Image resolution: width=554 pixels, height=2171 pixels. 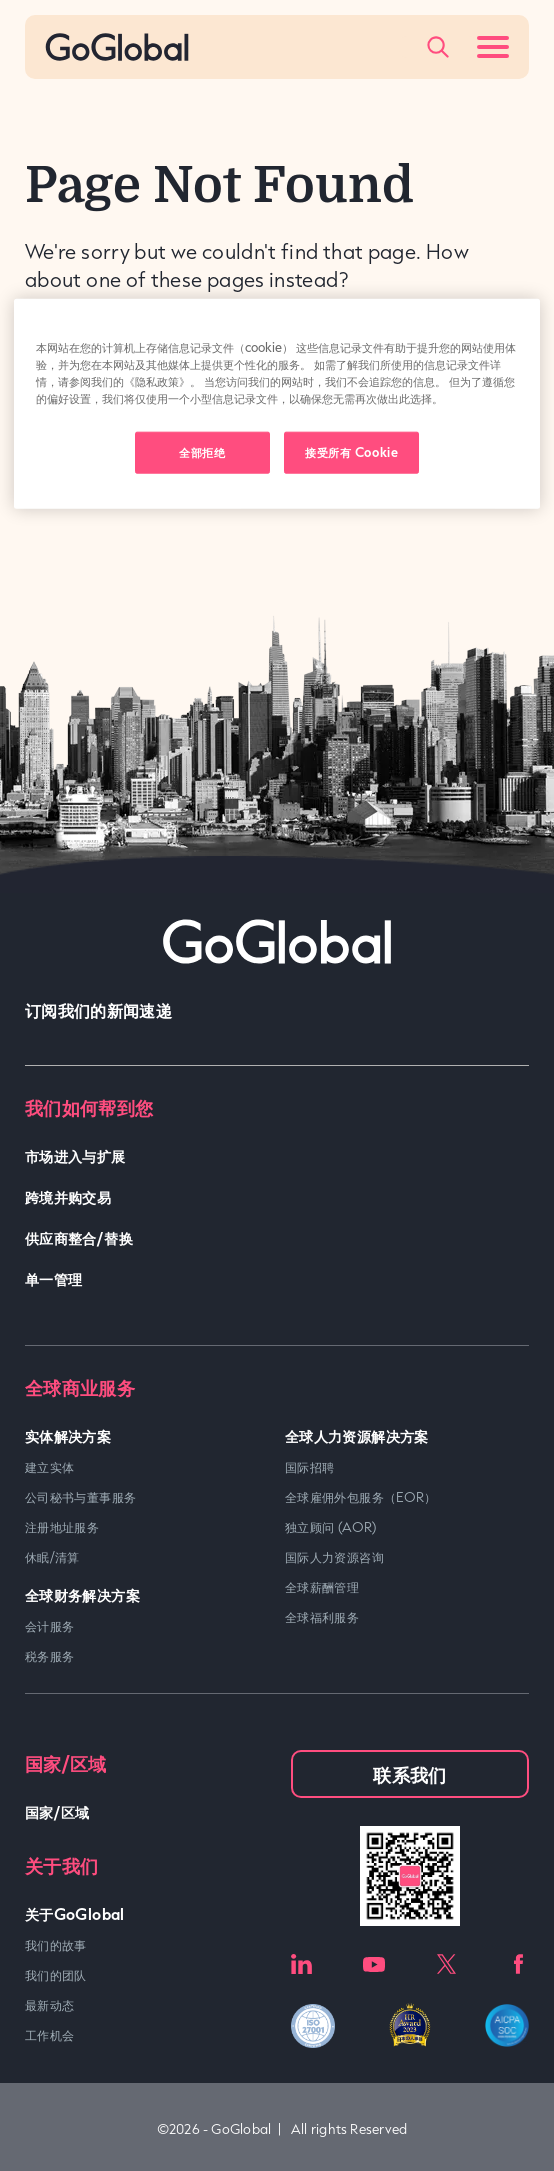 I want to click on 市场进入与扩展, so click(x=75, y=1155).